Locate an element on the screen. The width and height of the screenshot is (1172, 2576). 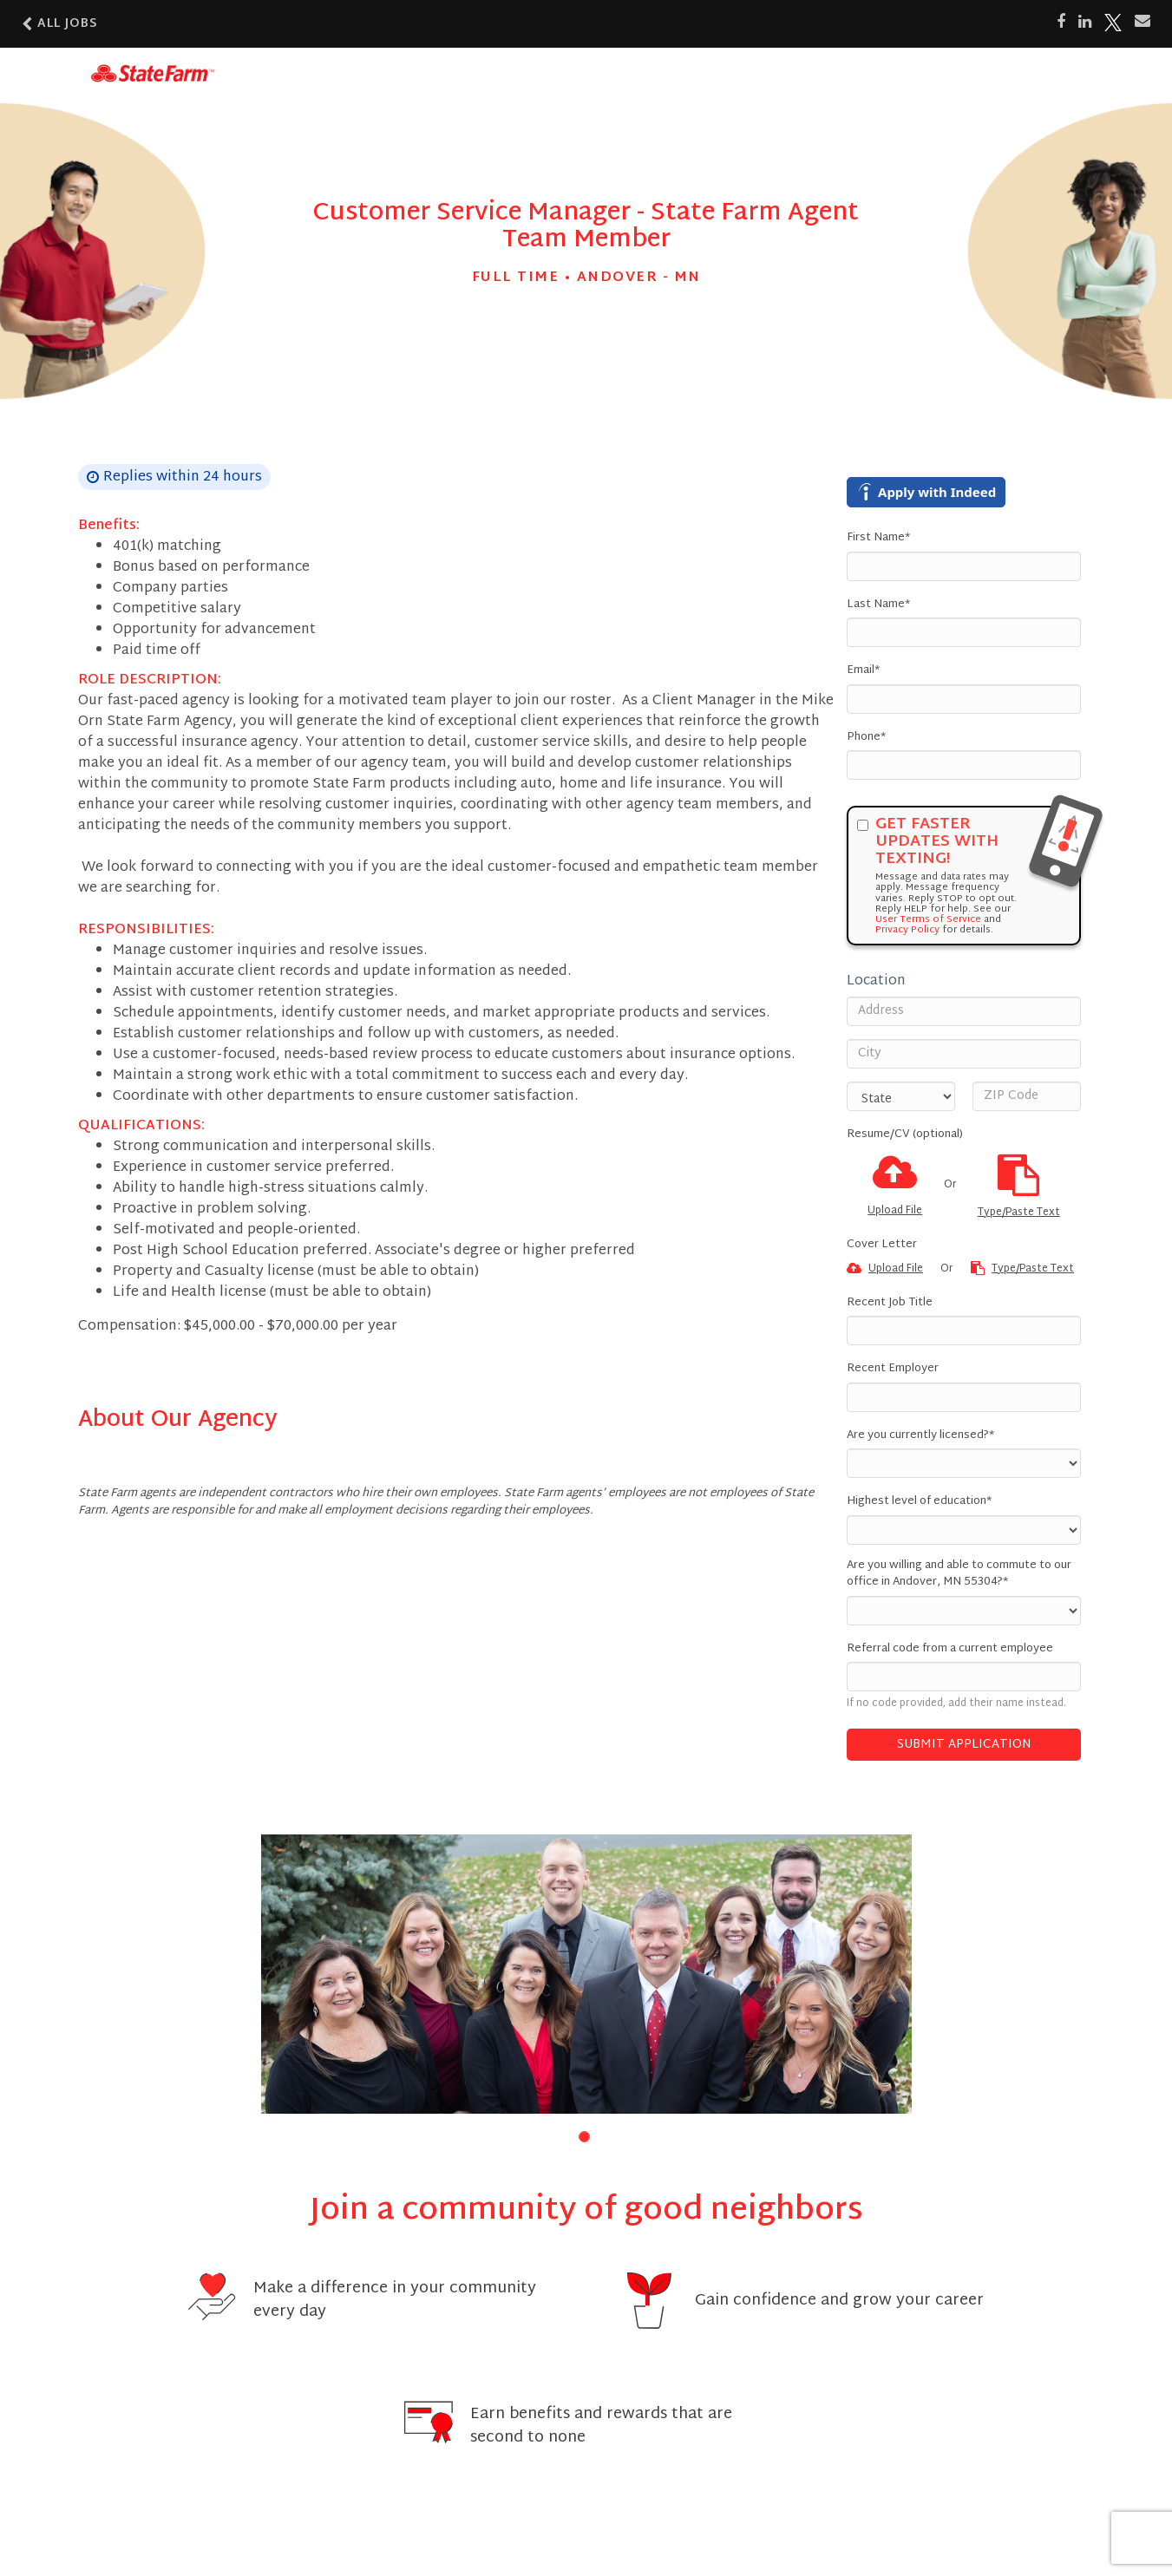
Cover Letter is located at coordinates (882, 1245).